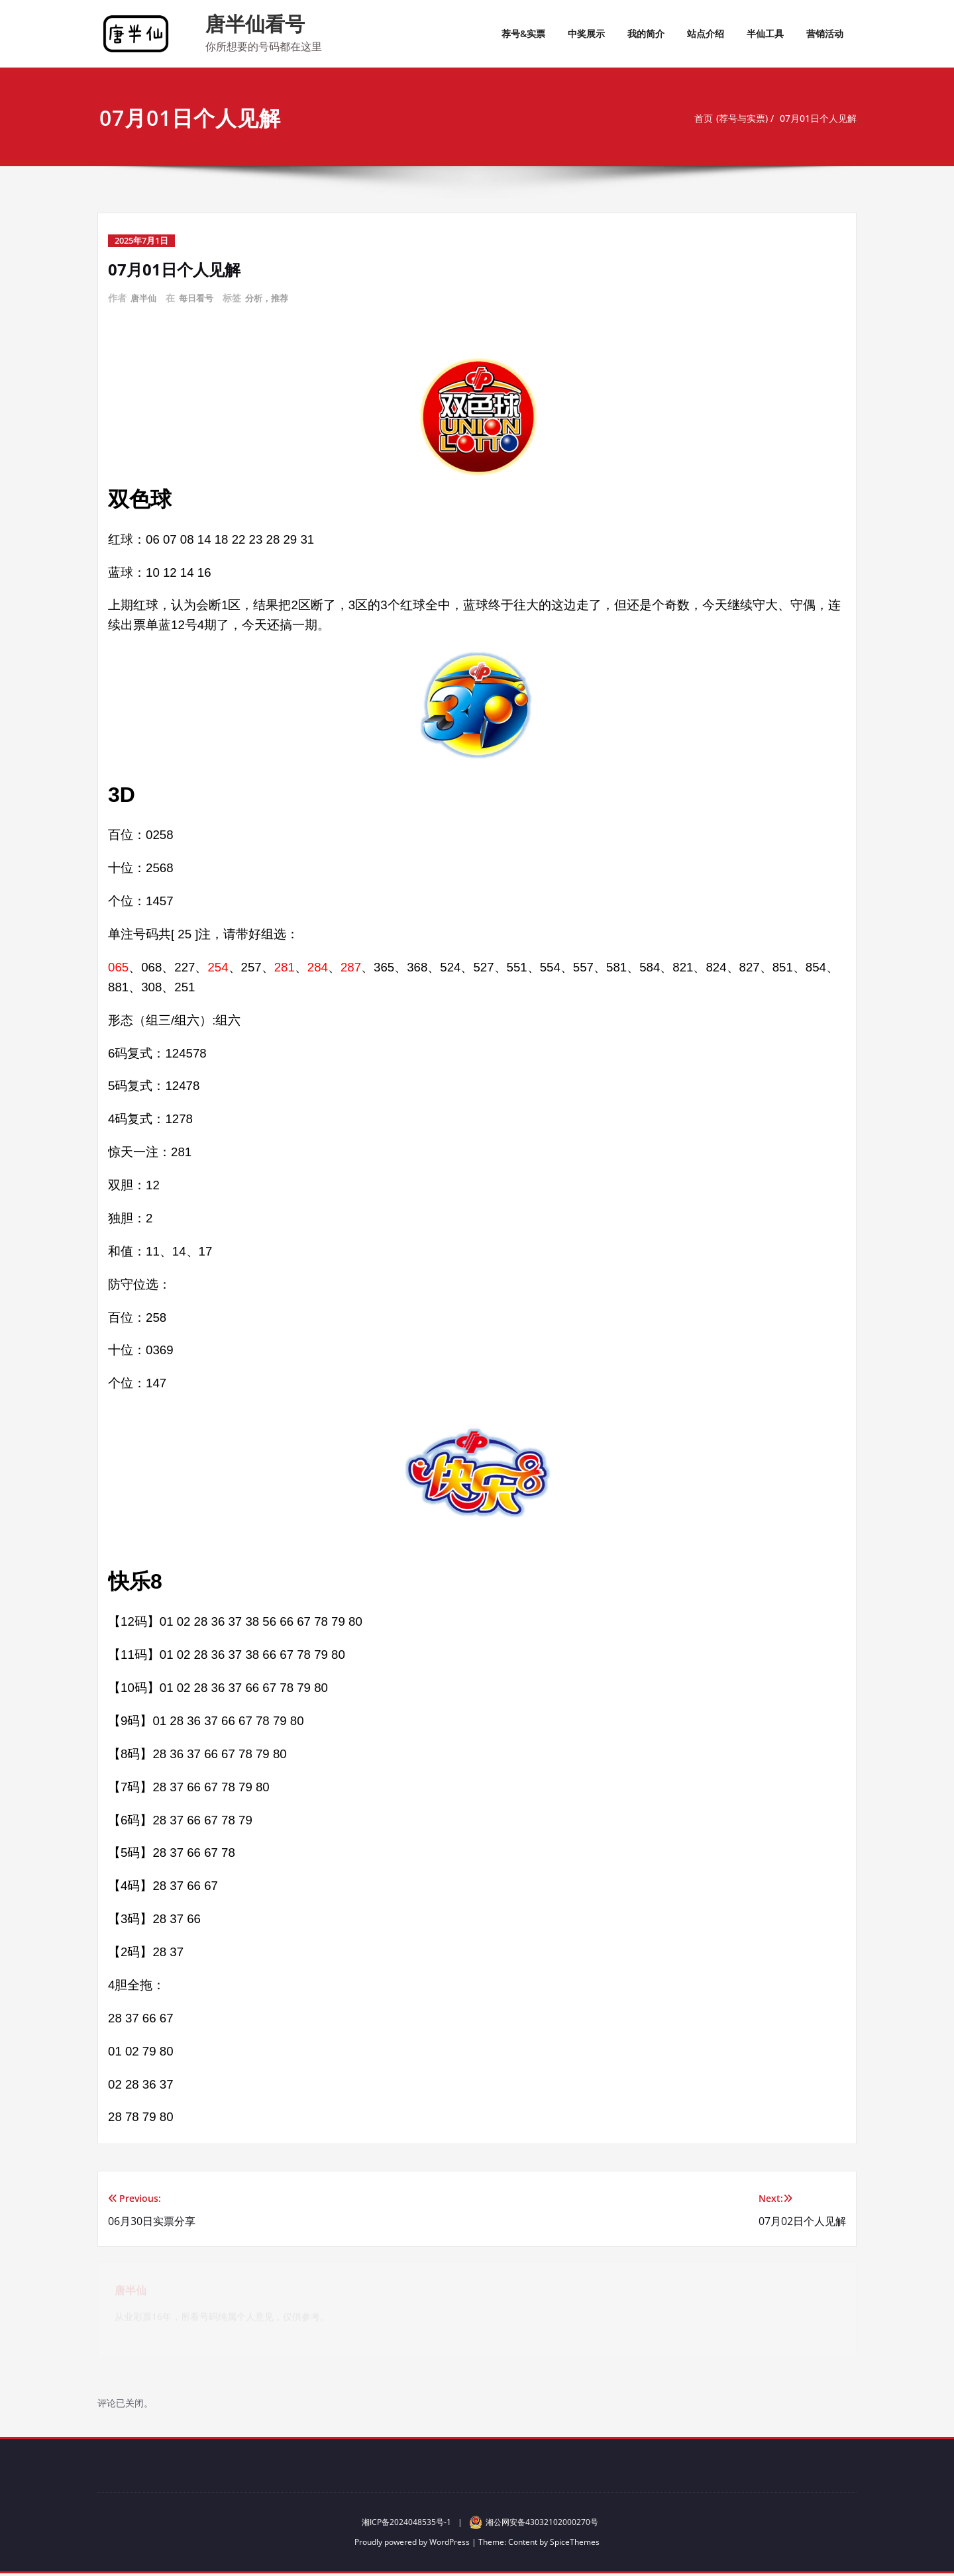 Image resolution: width=954 pixels, height=2576 pixels. What do you see at coordinates (533, 2524) in the screenshot?
I see `湘公网安备43032102000270号` at bounding box center [533, 2524].